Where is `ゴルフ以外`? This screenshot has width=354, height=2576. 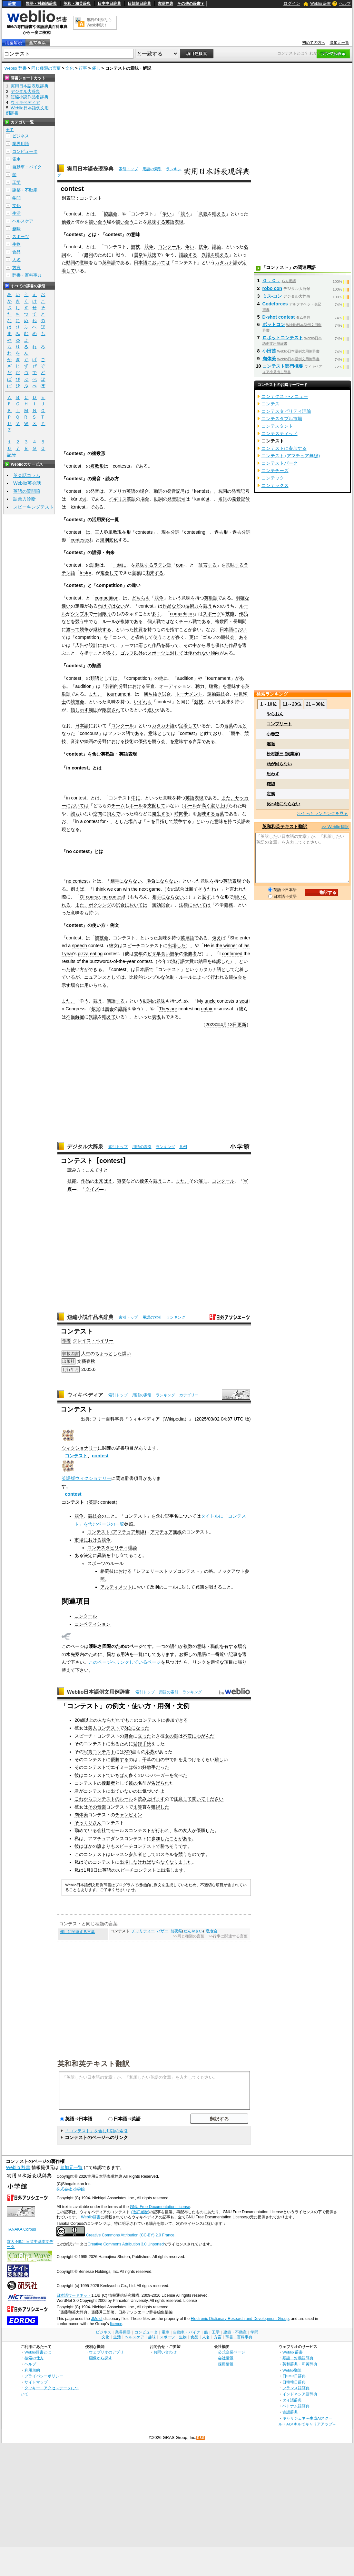 ゴルフ以外 is located at coordinates (131, 653).